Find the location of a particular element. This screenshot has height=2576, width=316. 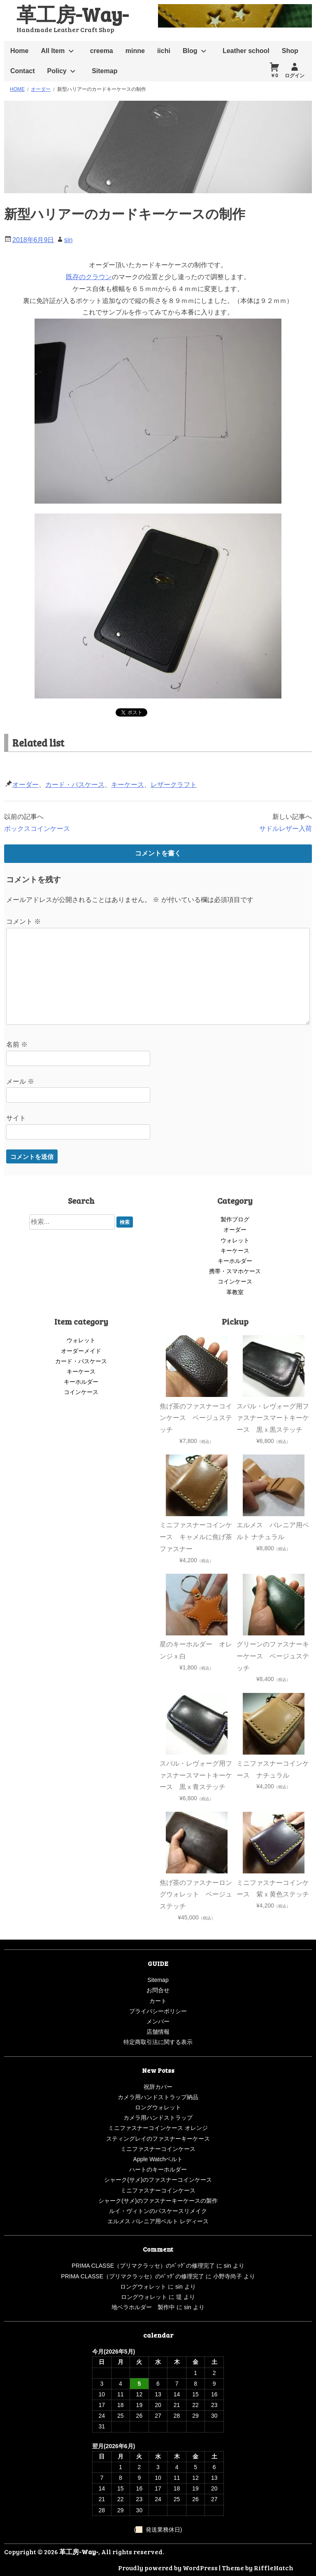

特定商取引法に関する表示 is located at coordinates (158, 2042).